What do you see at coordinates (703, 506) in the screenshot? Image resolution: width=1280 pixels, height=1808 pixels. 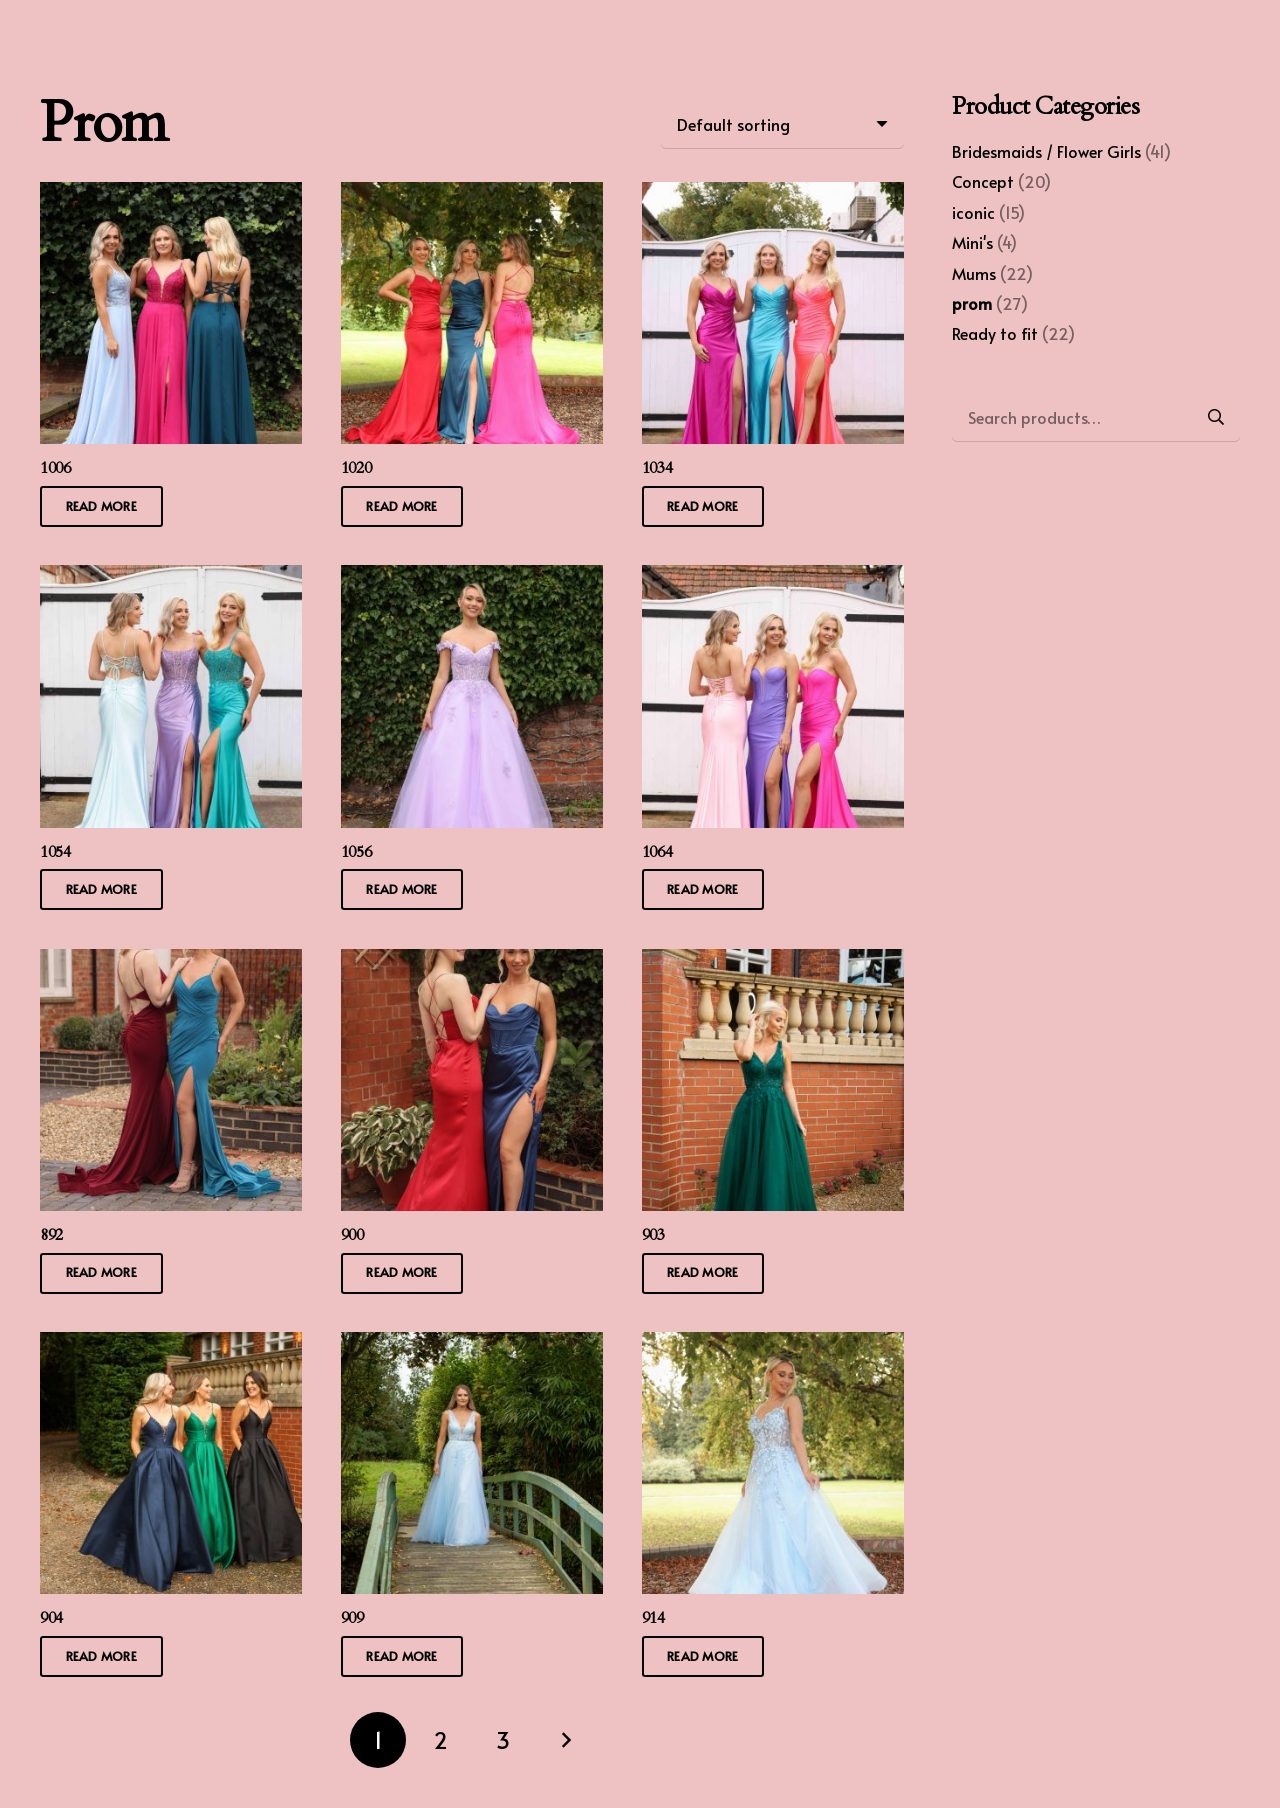 I see `[Read more about “1034”]` at bounding box center [703, 506].